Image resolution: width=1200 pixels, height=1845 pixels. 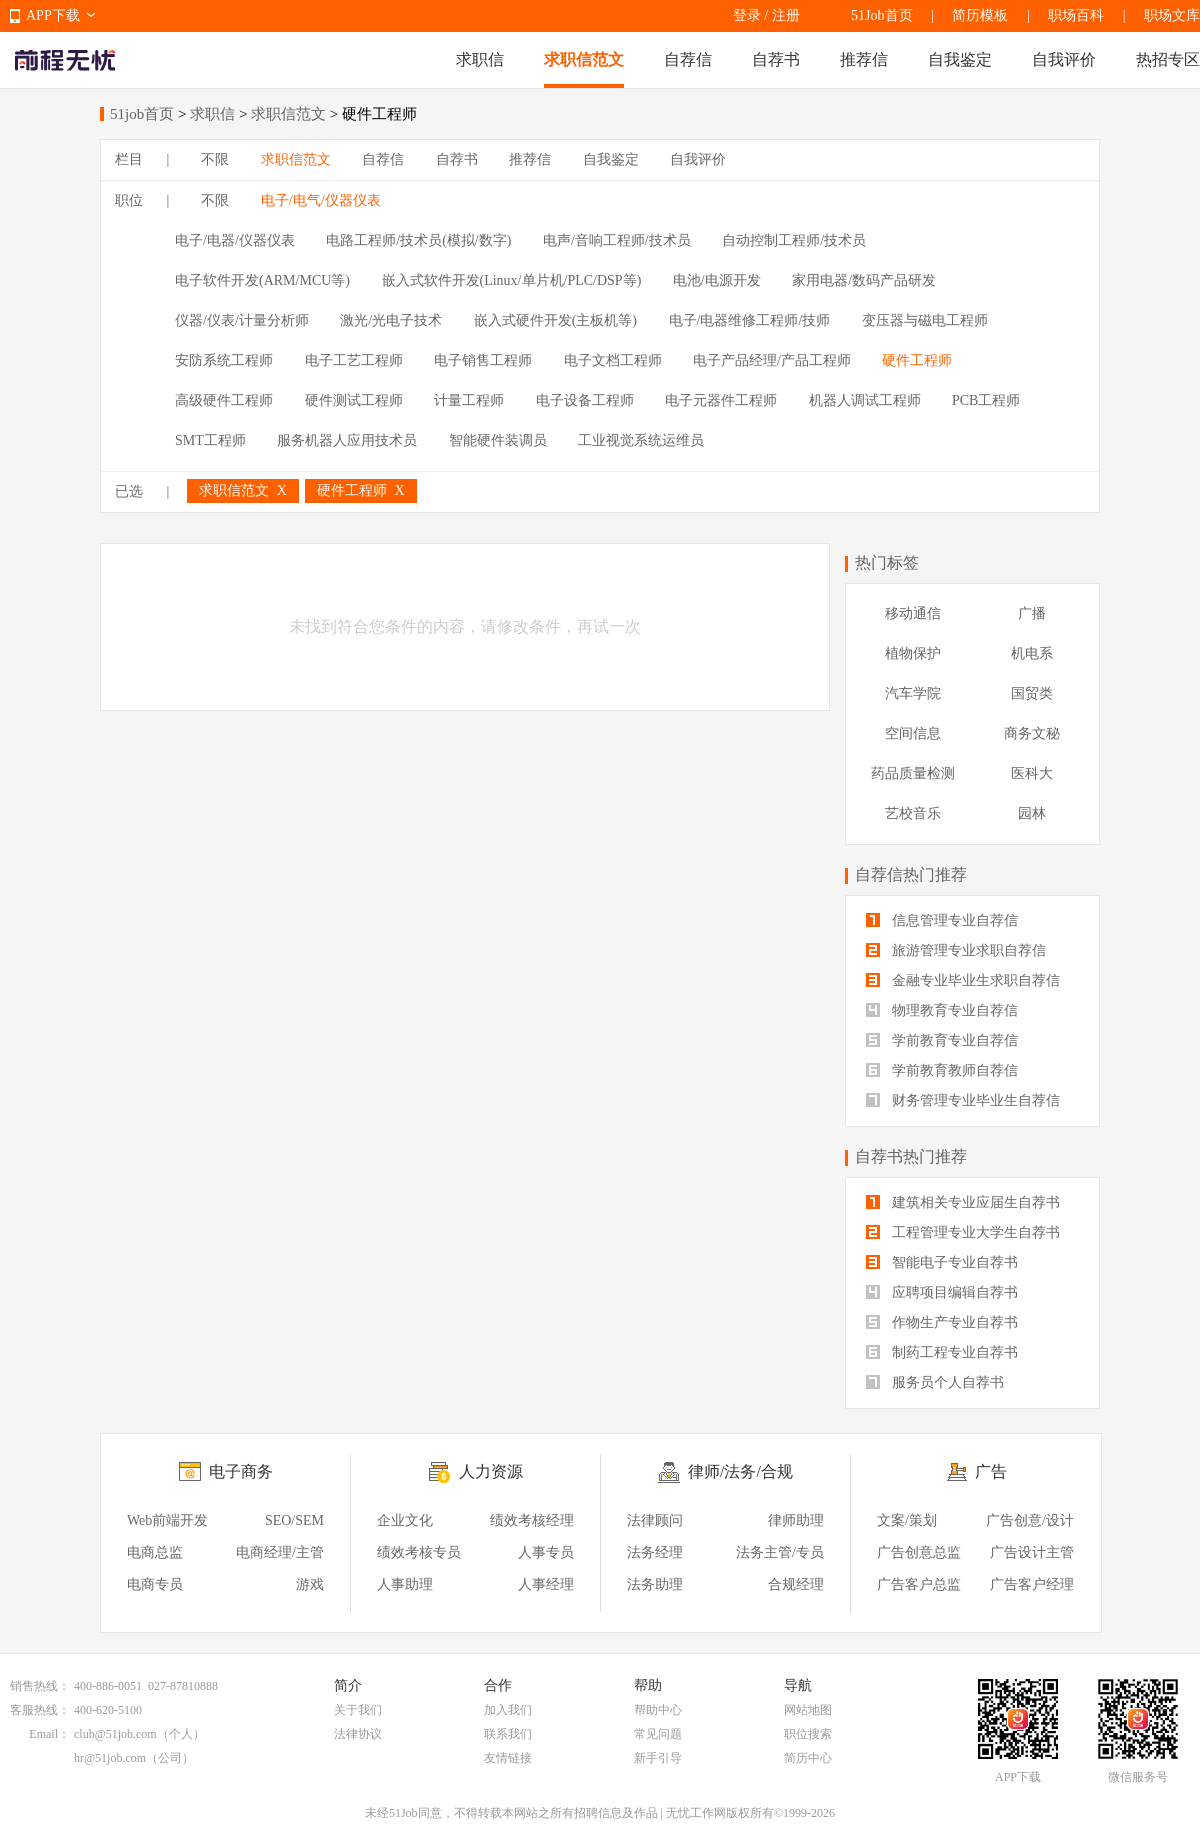 What do you see at coordinates (242, 320) in the screenshot?
I see `仪器/仪表/计量分析师` at bounding box center [242, 320].